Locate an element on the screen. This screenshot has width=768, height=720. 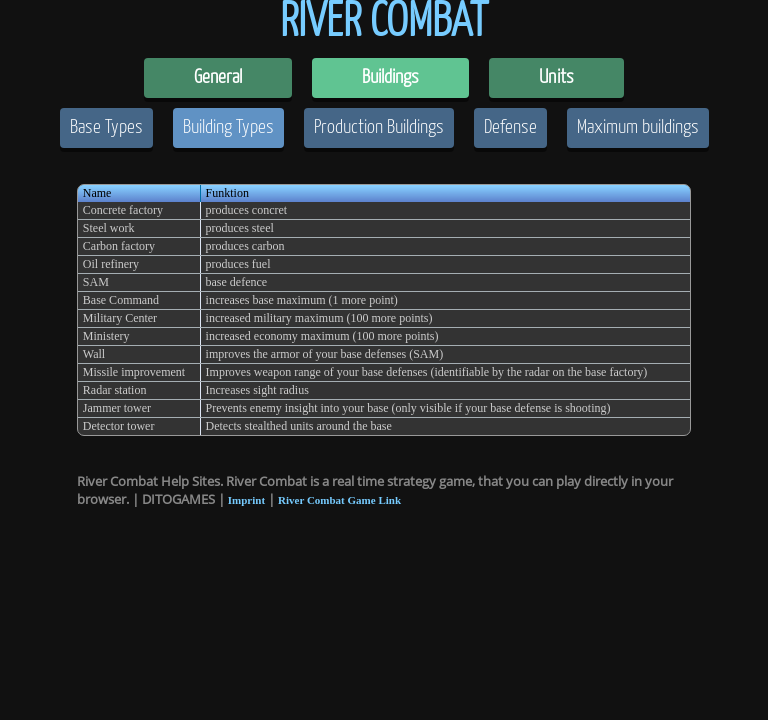
Maximum buildings is located at coordinates (638, 127).